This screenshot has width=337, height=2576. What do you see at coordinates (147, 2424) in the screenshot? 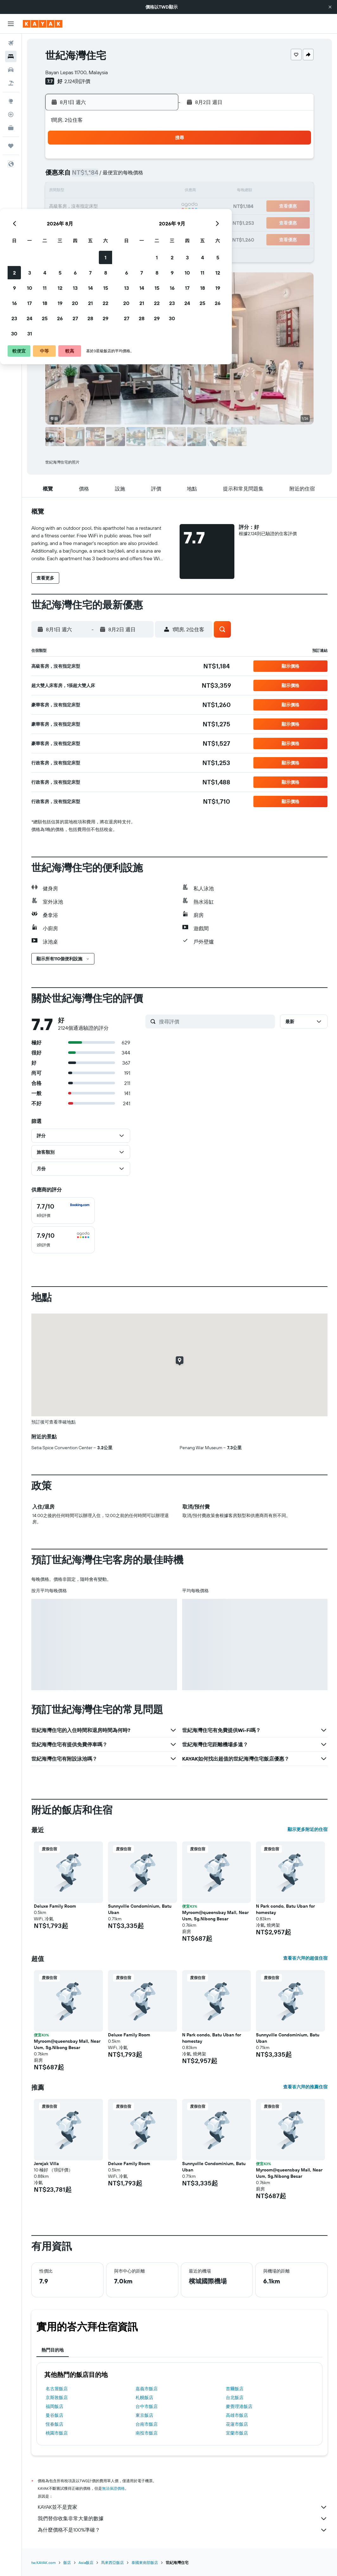
I see `台南市飯店` at bounding box center [147, 2424].